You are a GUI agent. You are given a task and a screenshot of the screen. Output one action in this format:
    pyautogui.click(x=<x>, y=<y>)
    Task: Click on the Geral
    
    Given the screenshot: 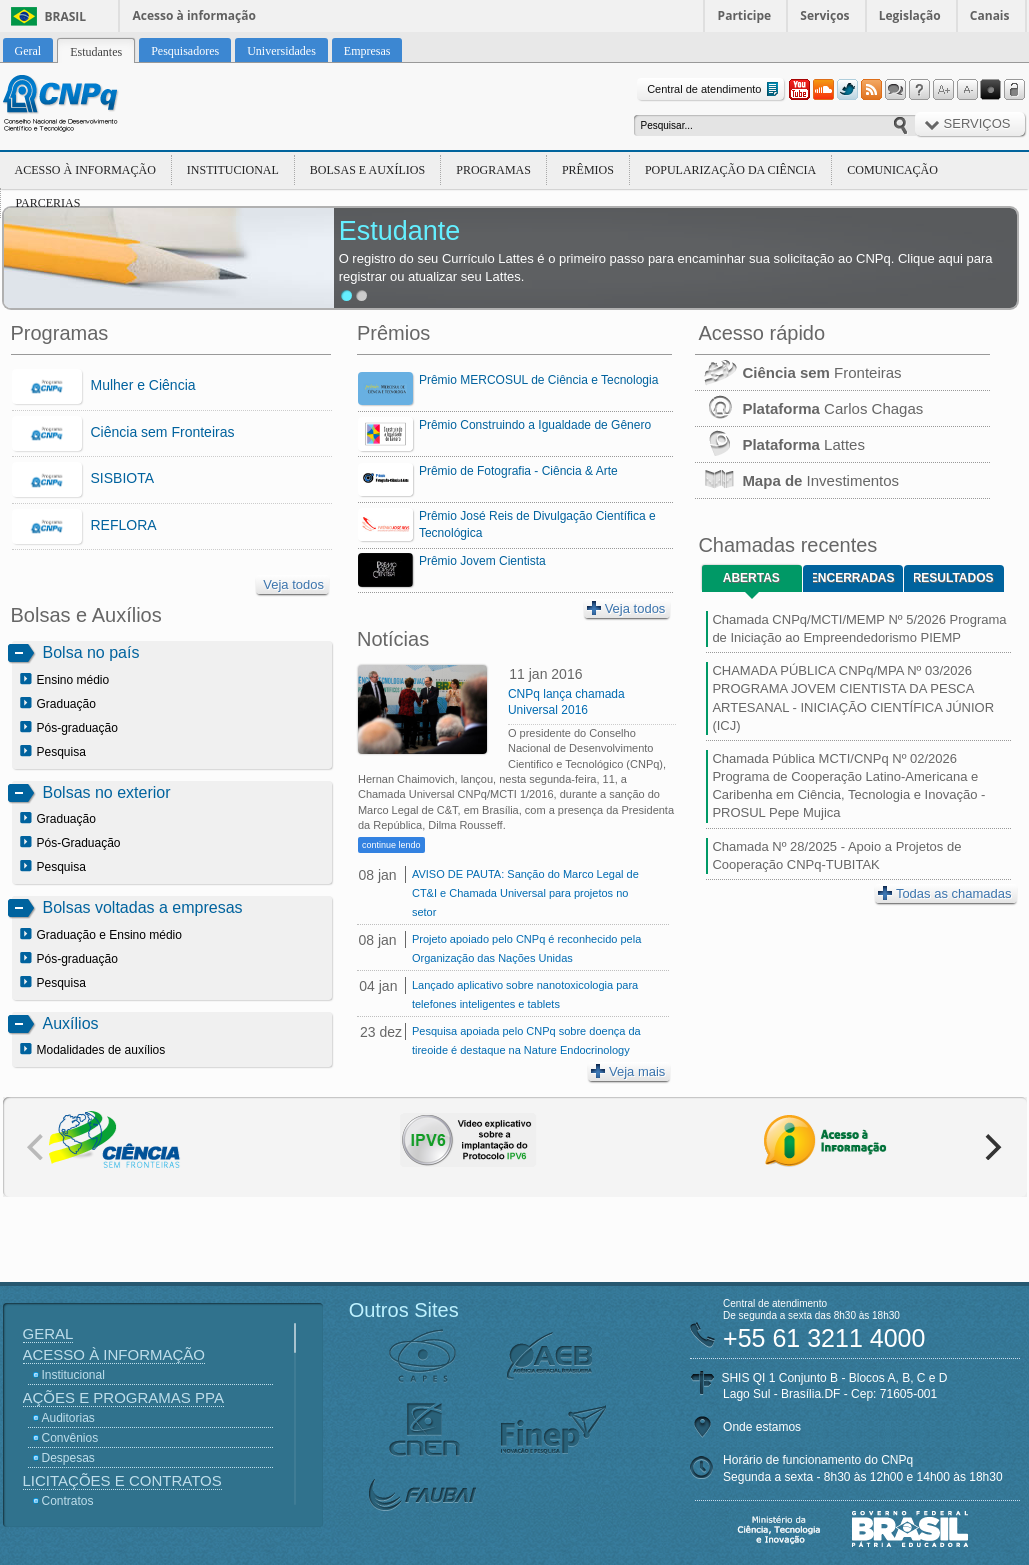 What is the action you would take?
    pyautogui.click(x=48, y=1333)
    